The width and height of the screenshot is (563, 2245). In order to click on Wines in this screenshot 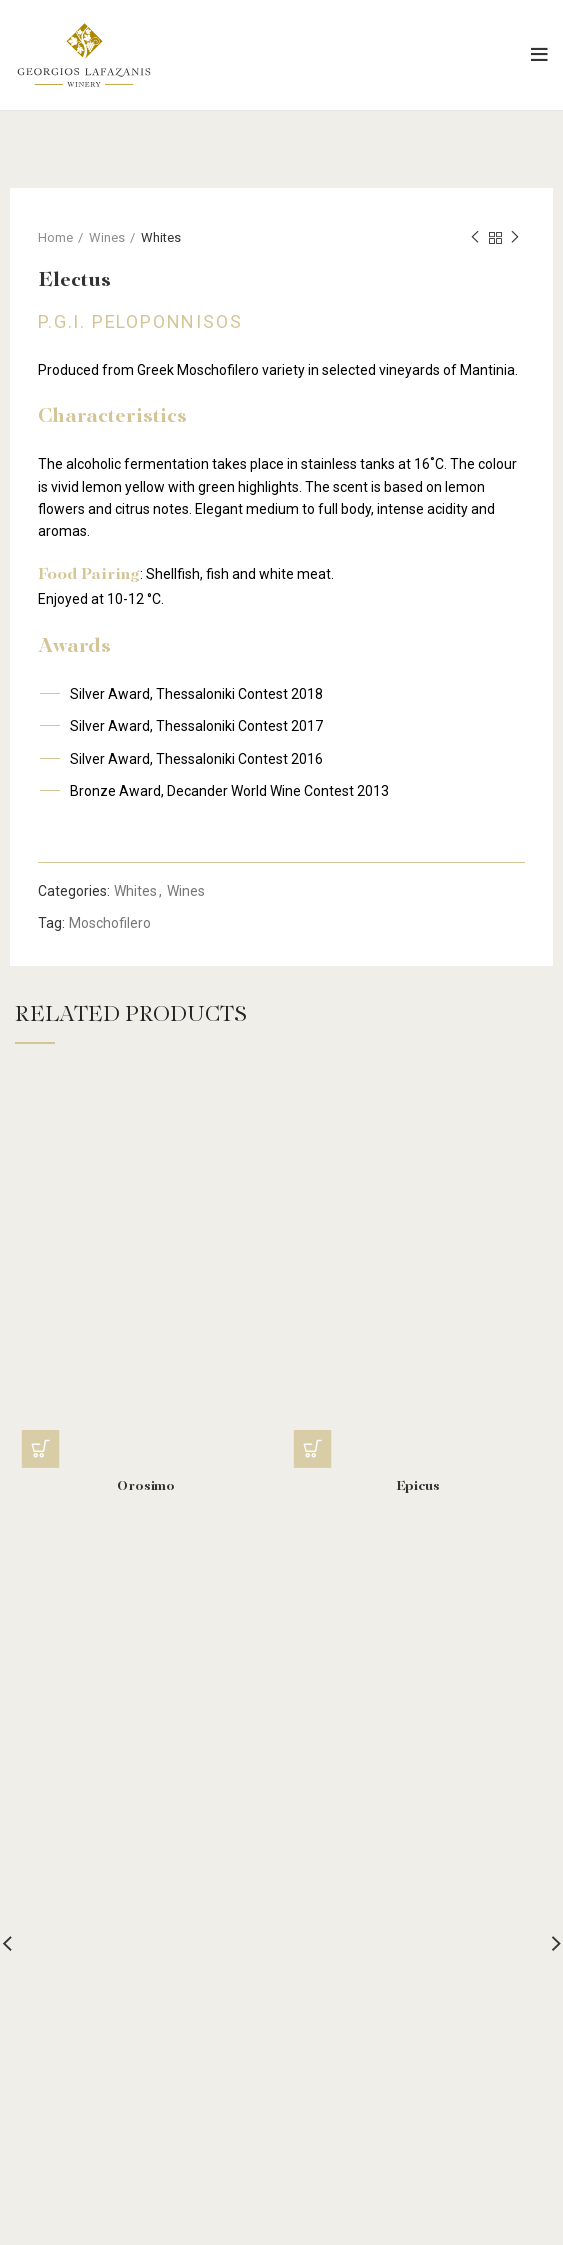, I will do `click(107, 237)`.